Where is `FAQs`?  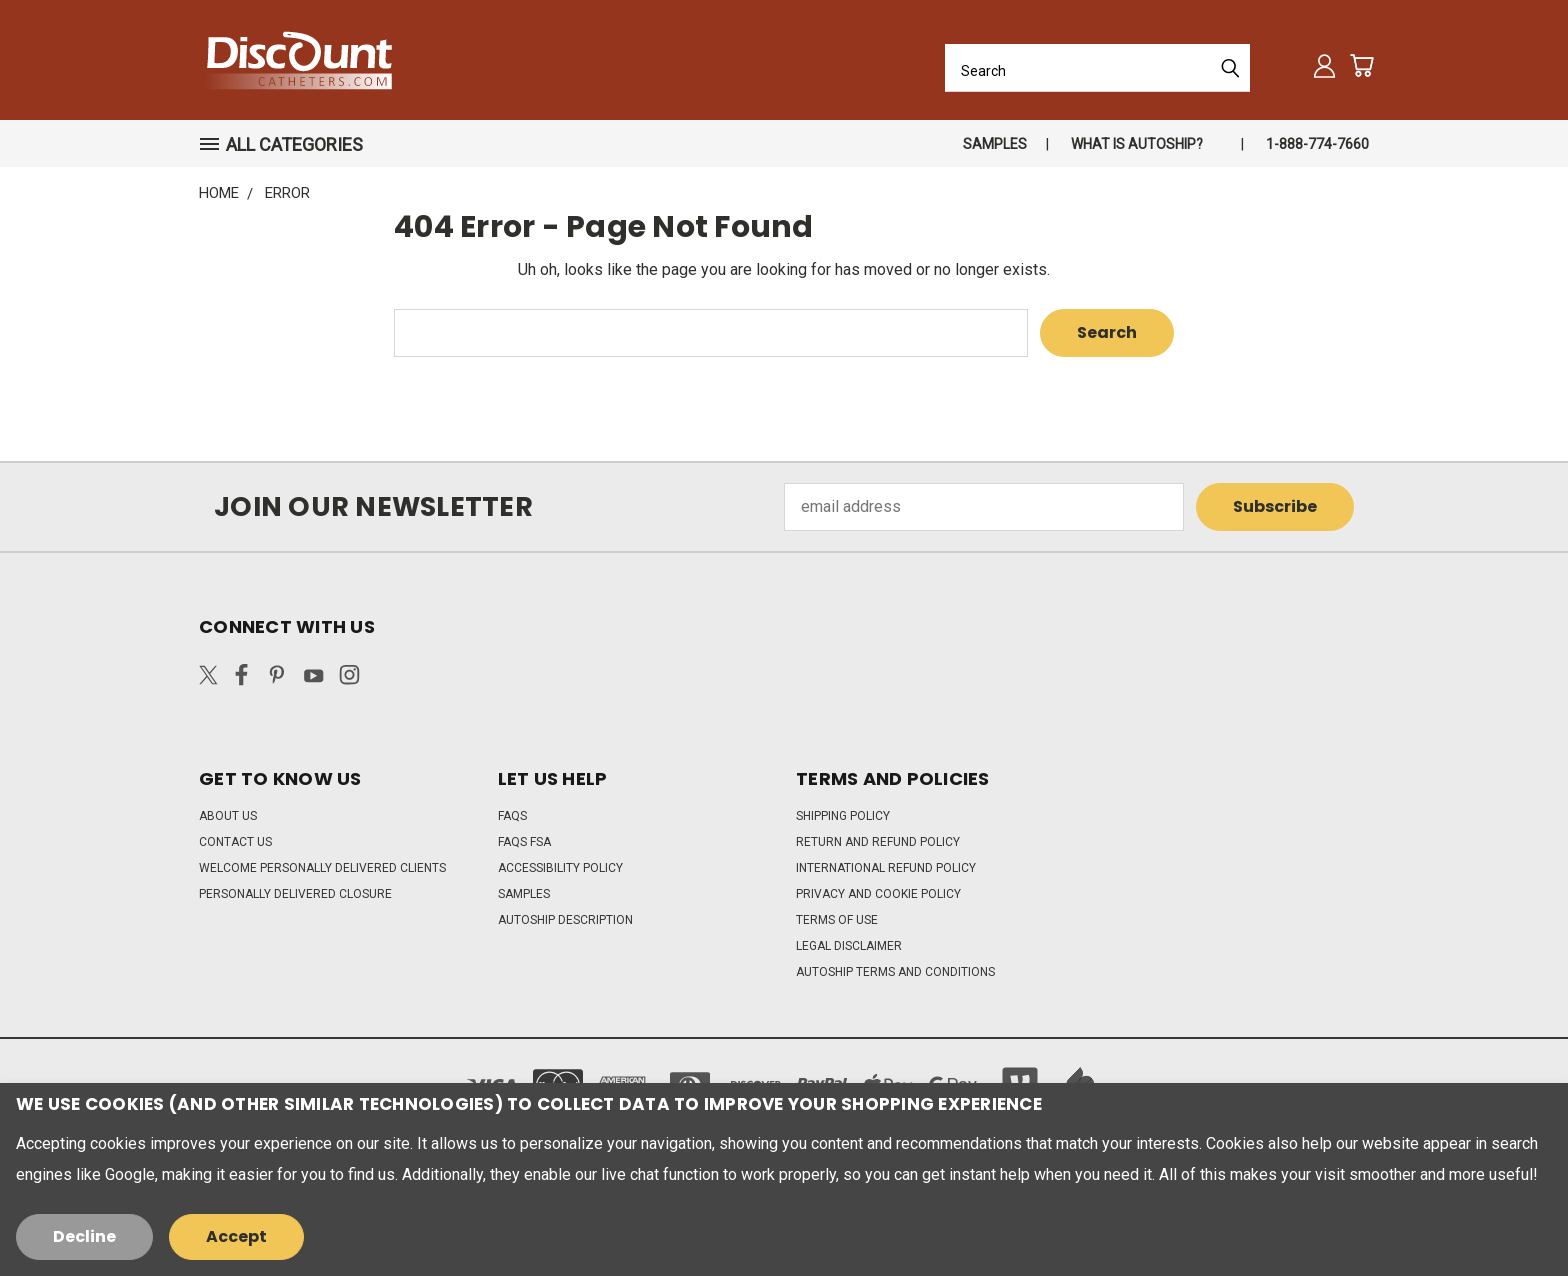
FAQs is located at coordinates (512, 816).